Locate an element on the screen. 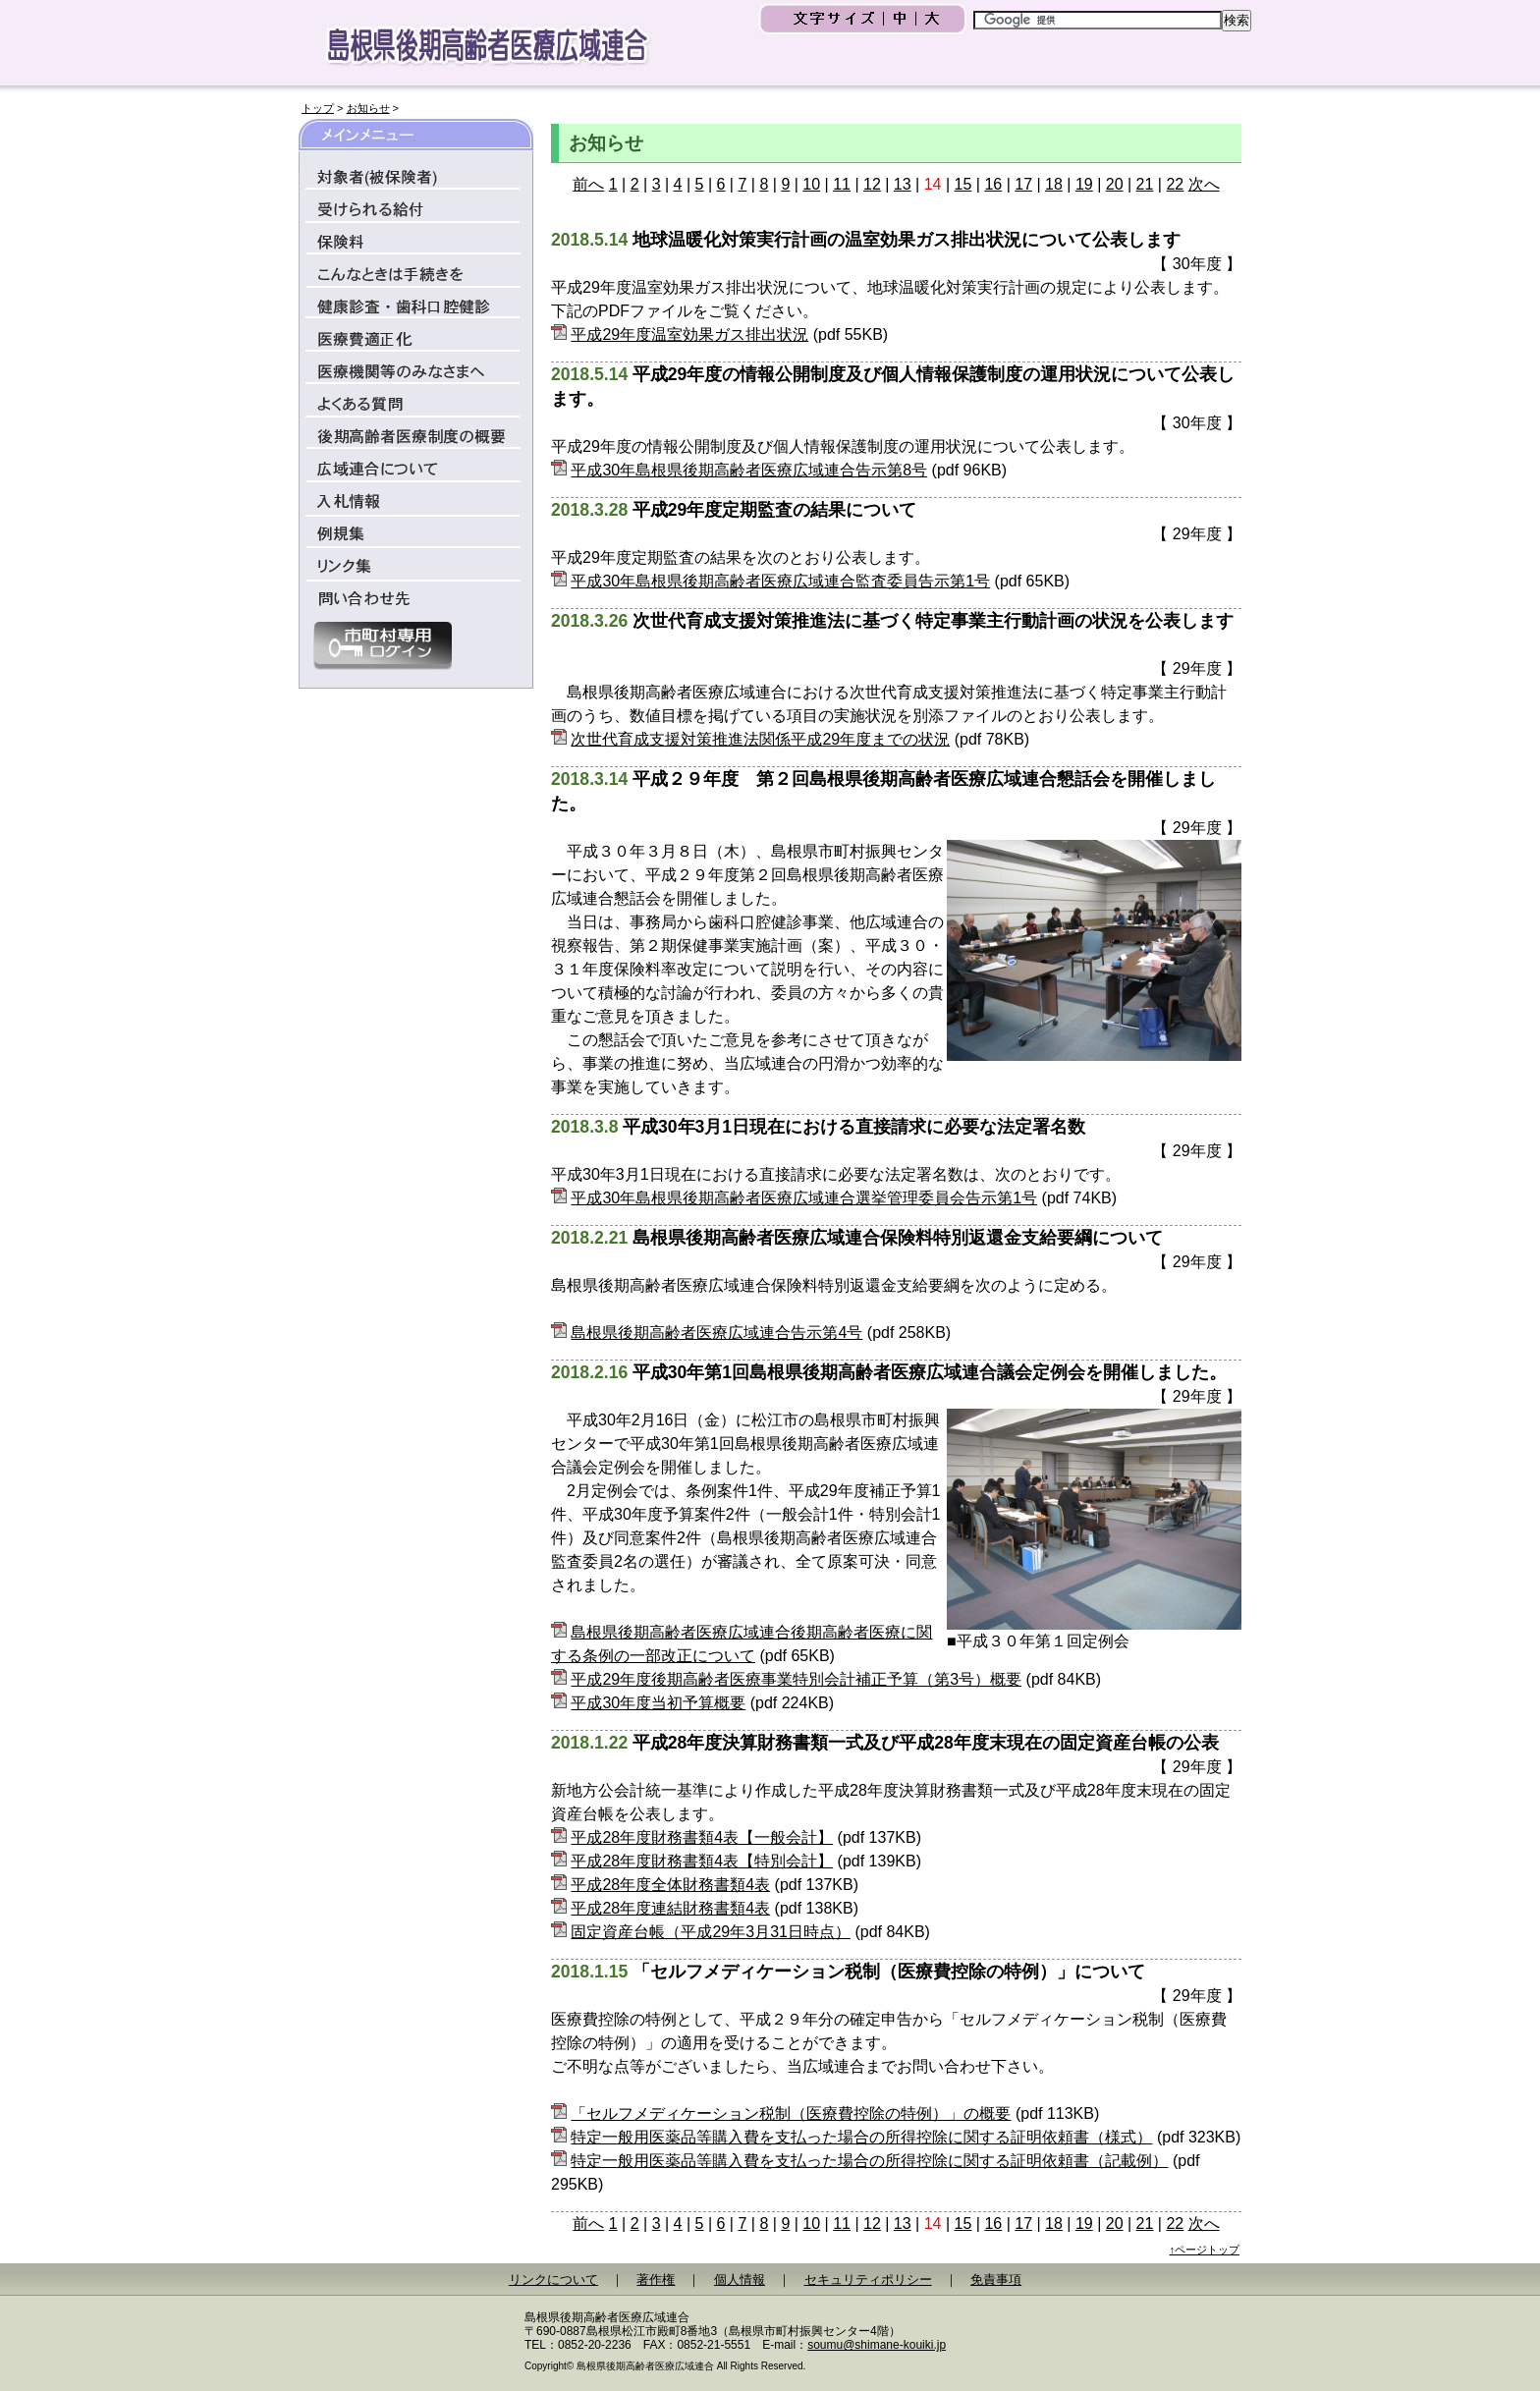 Image resolution: width=1540 pixels, height=2391 pixels. 次へ is located at coordinates (1204, 184).